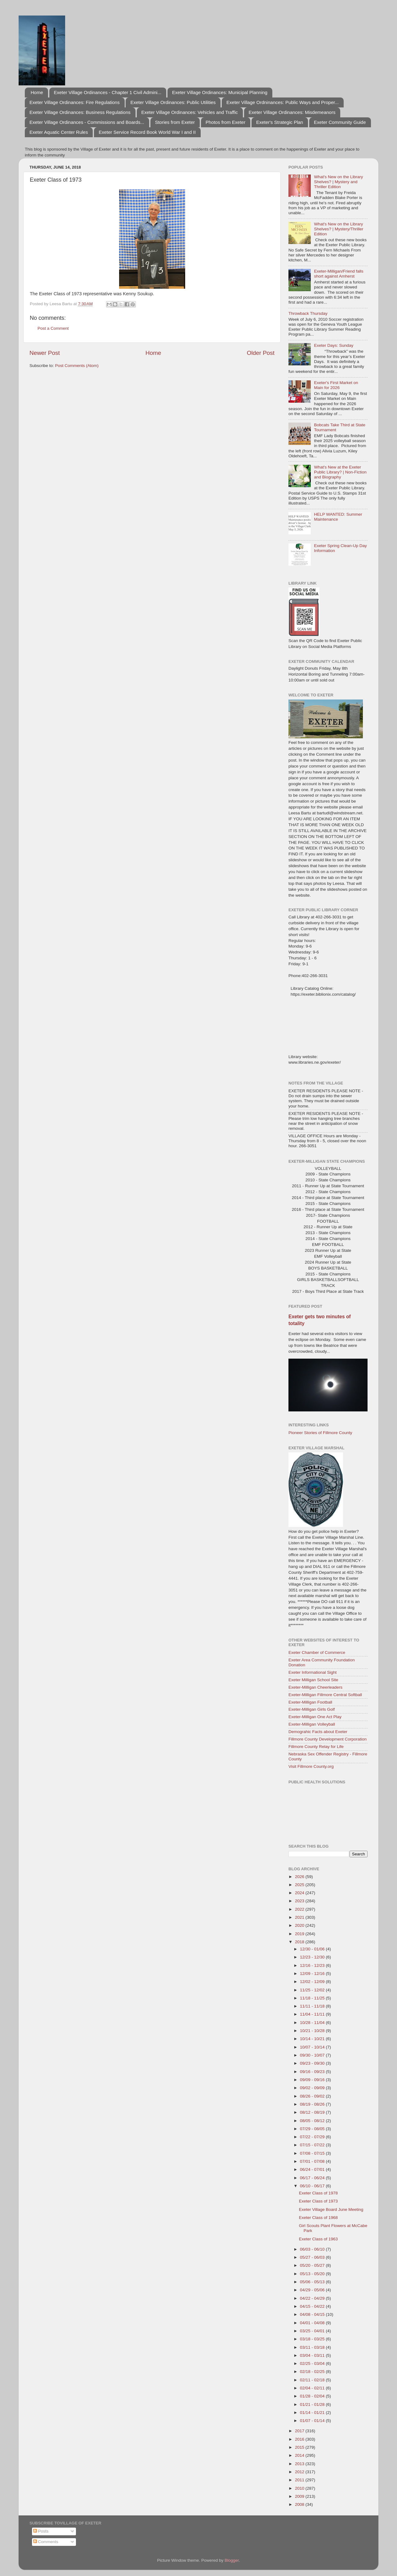  I want to click on Posts, so click(41, 2531).